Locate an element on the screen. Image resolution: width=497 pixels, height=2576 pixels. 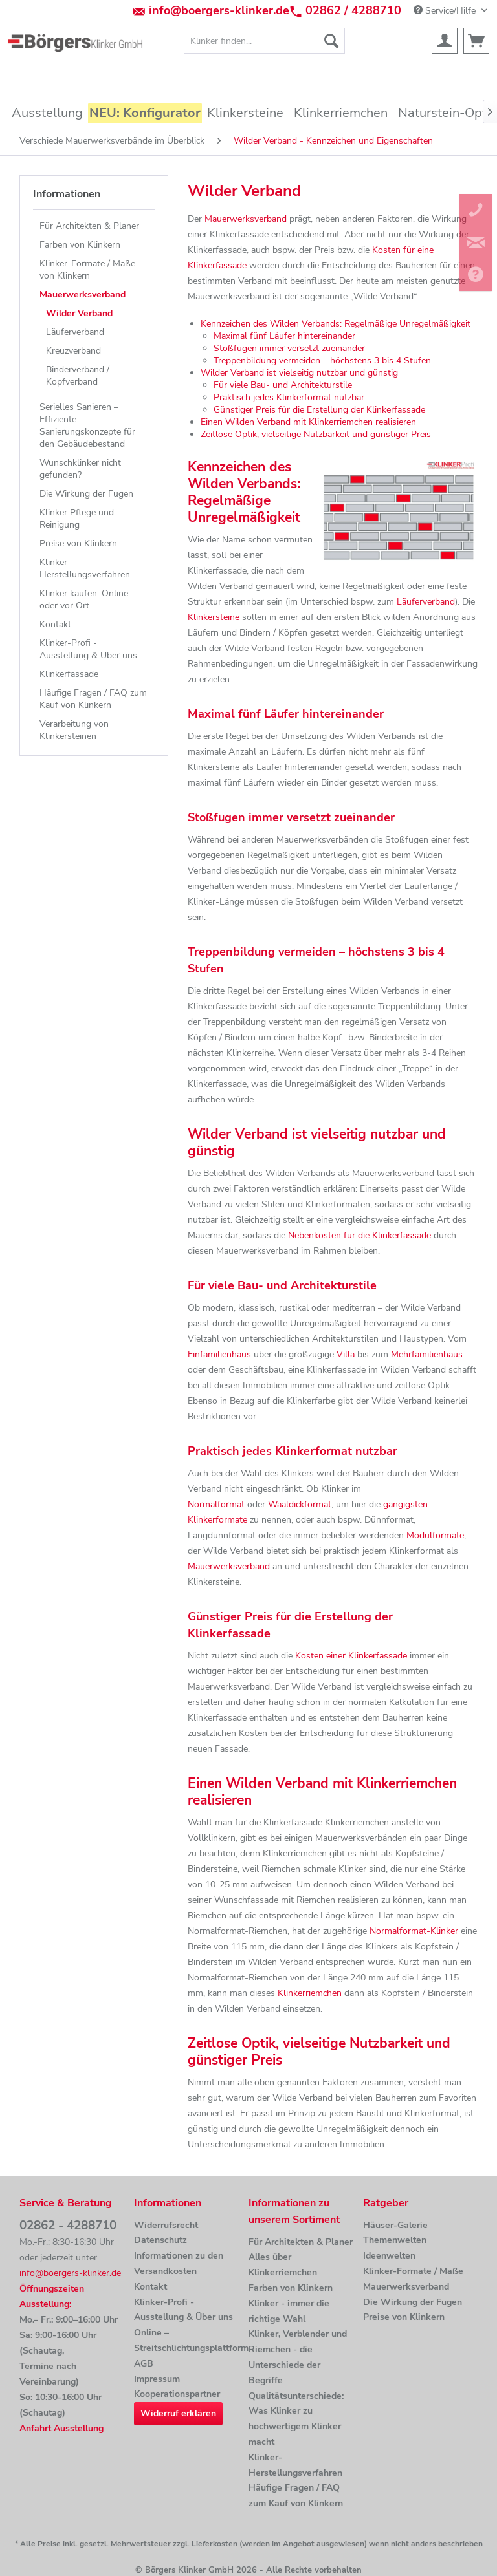
Zeitlose Optik, vielseitige Nutzbarkeit und günstiger Preis is located at coordinates (316, 434).